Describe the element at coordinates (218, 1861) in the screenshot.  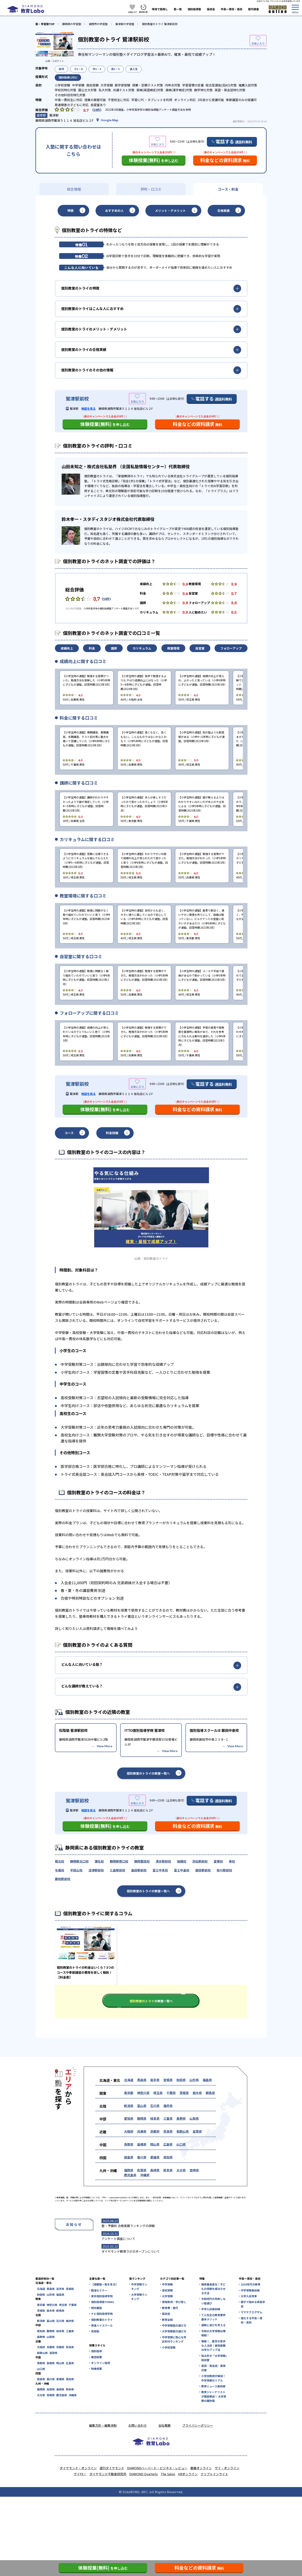
I see `富塚校` at that location.